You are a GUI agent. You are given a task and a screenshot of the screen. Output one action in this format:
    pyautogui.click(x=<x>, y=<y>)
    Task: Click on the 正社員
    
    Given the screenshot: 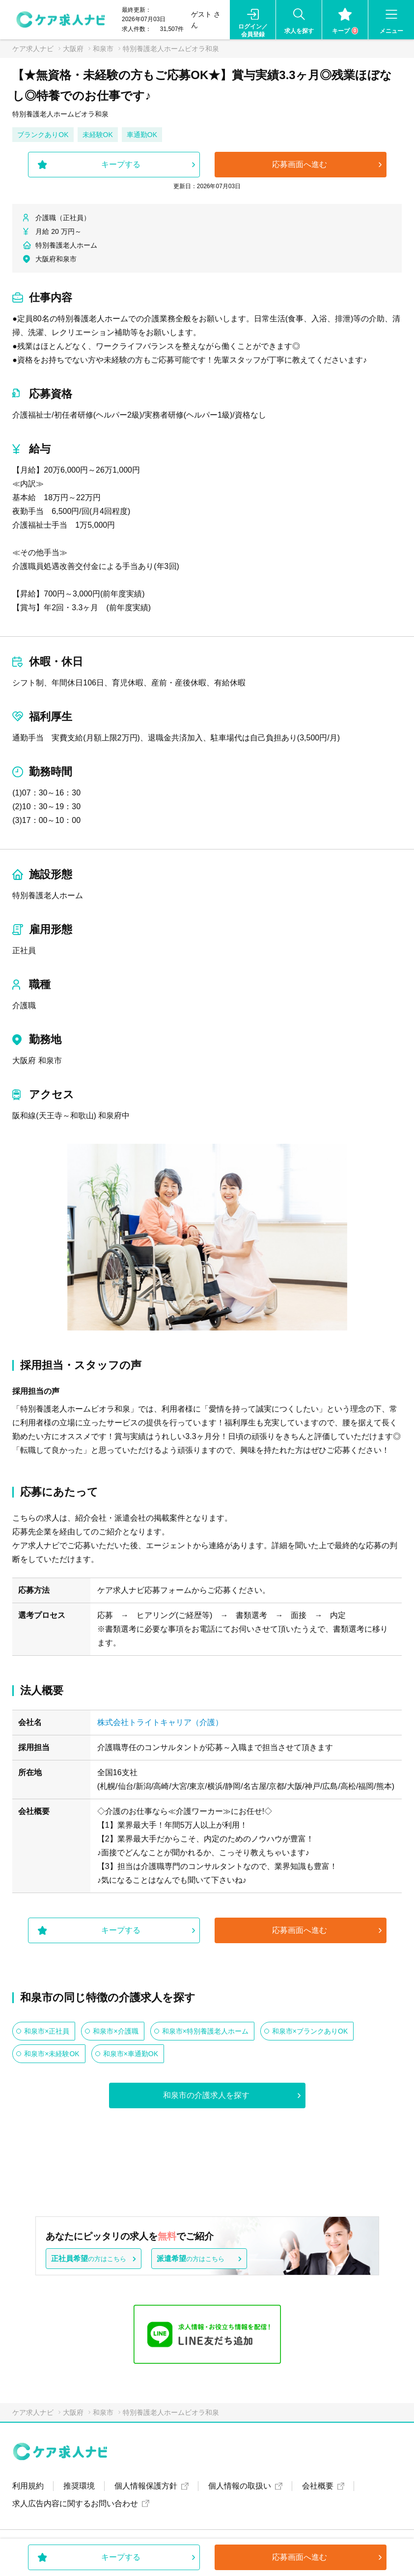 What is the action you would take?
    pyautogui.click(x=24, y=950)
    